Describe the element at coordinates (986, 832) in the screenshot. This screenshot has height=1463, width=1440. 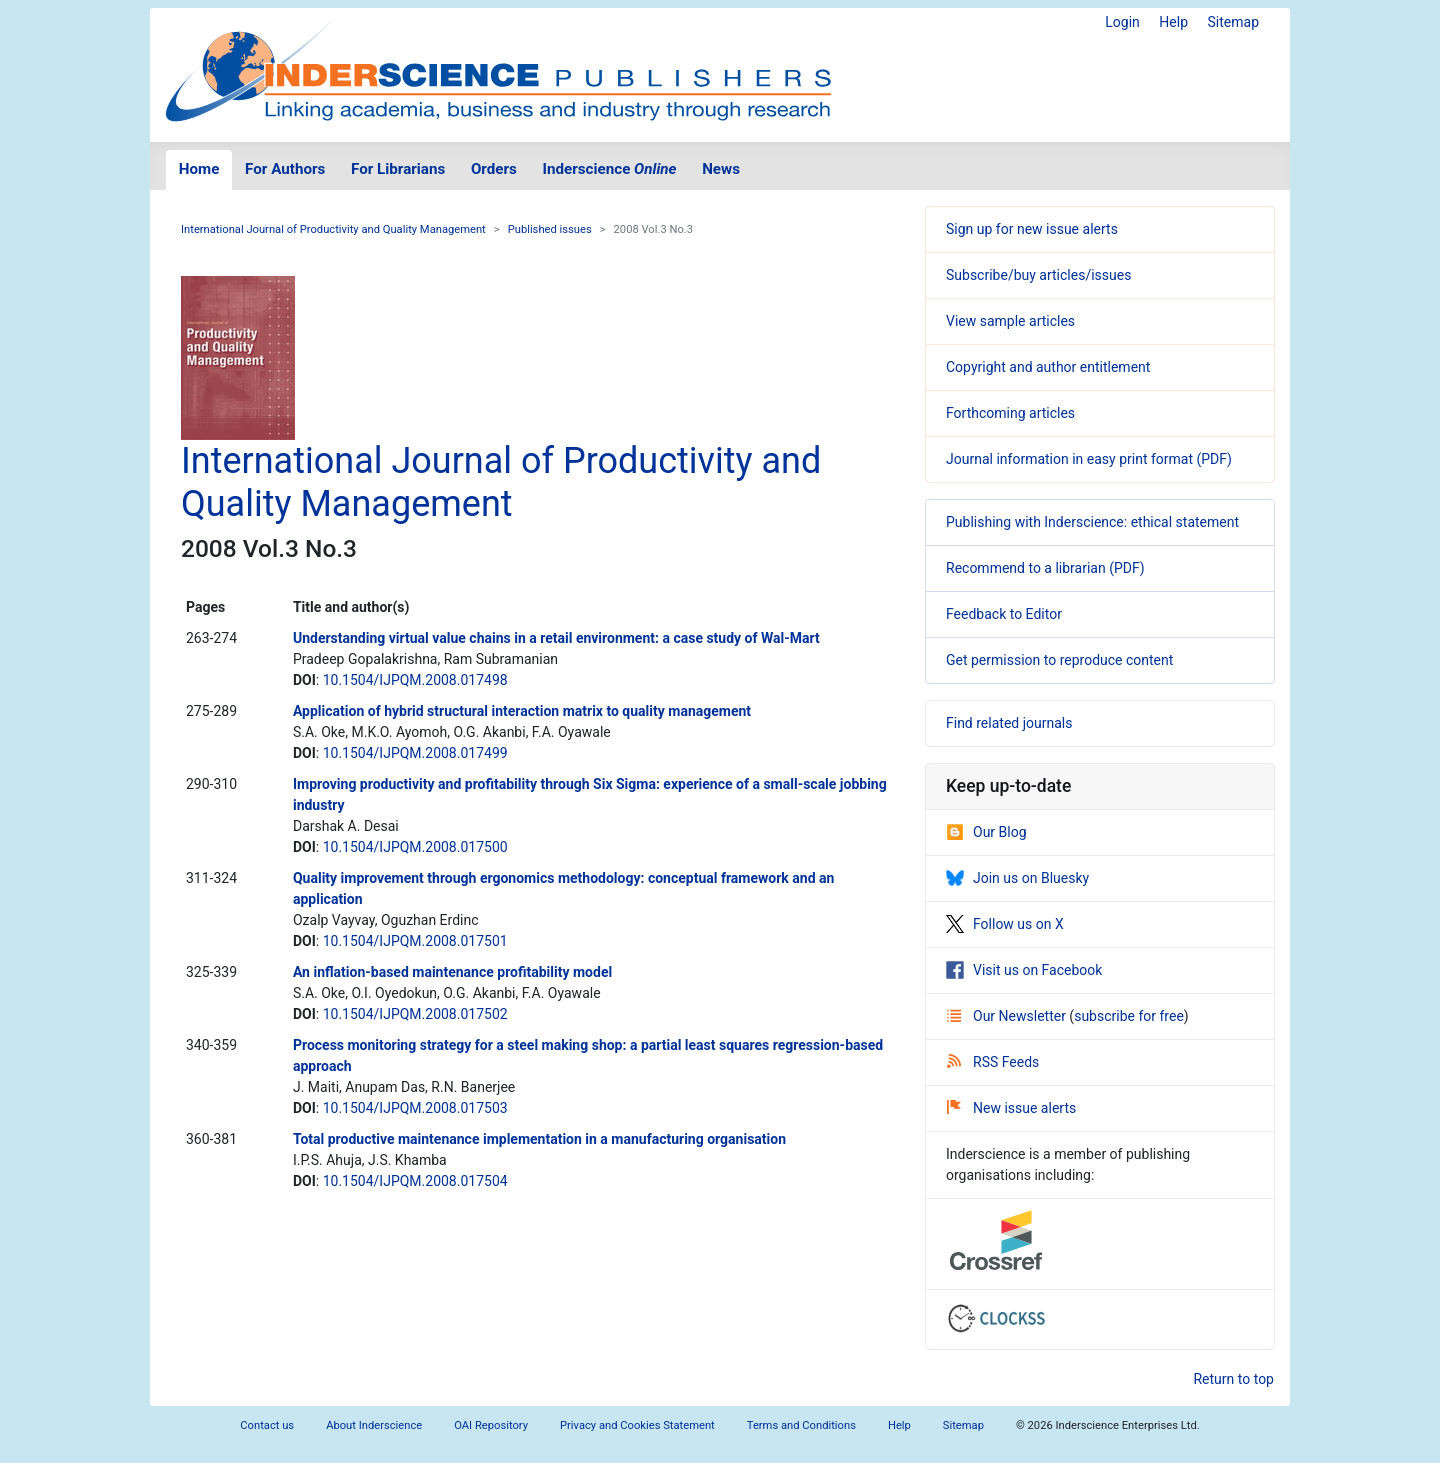
I see `Our Blog` at that location.